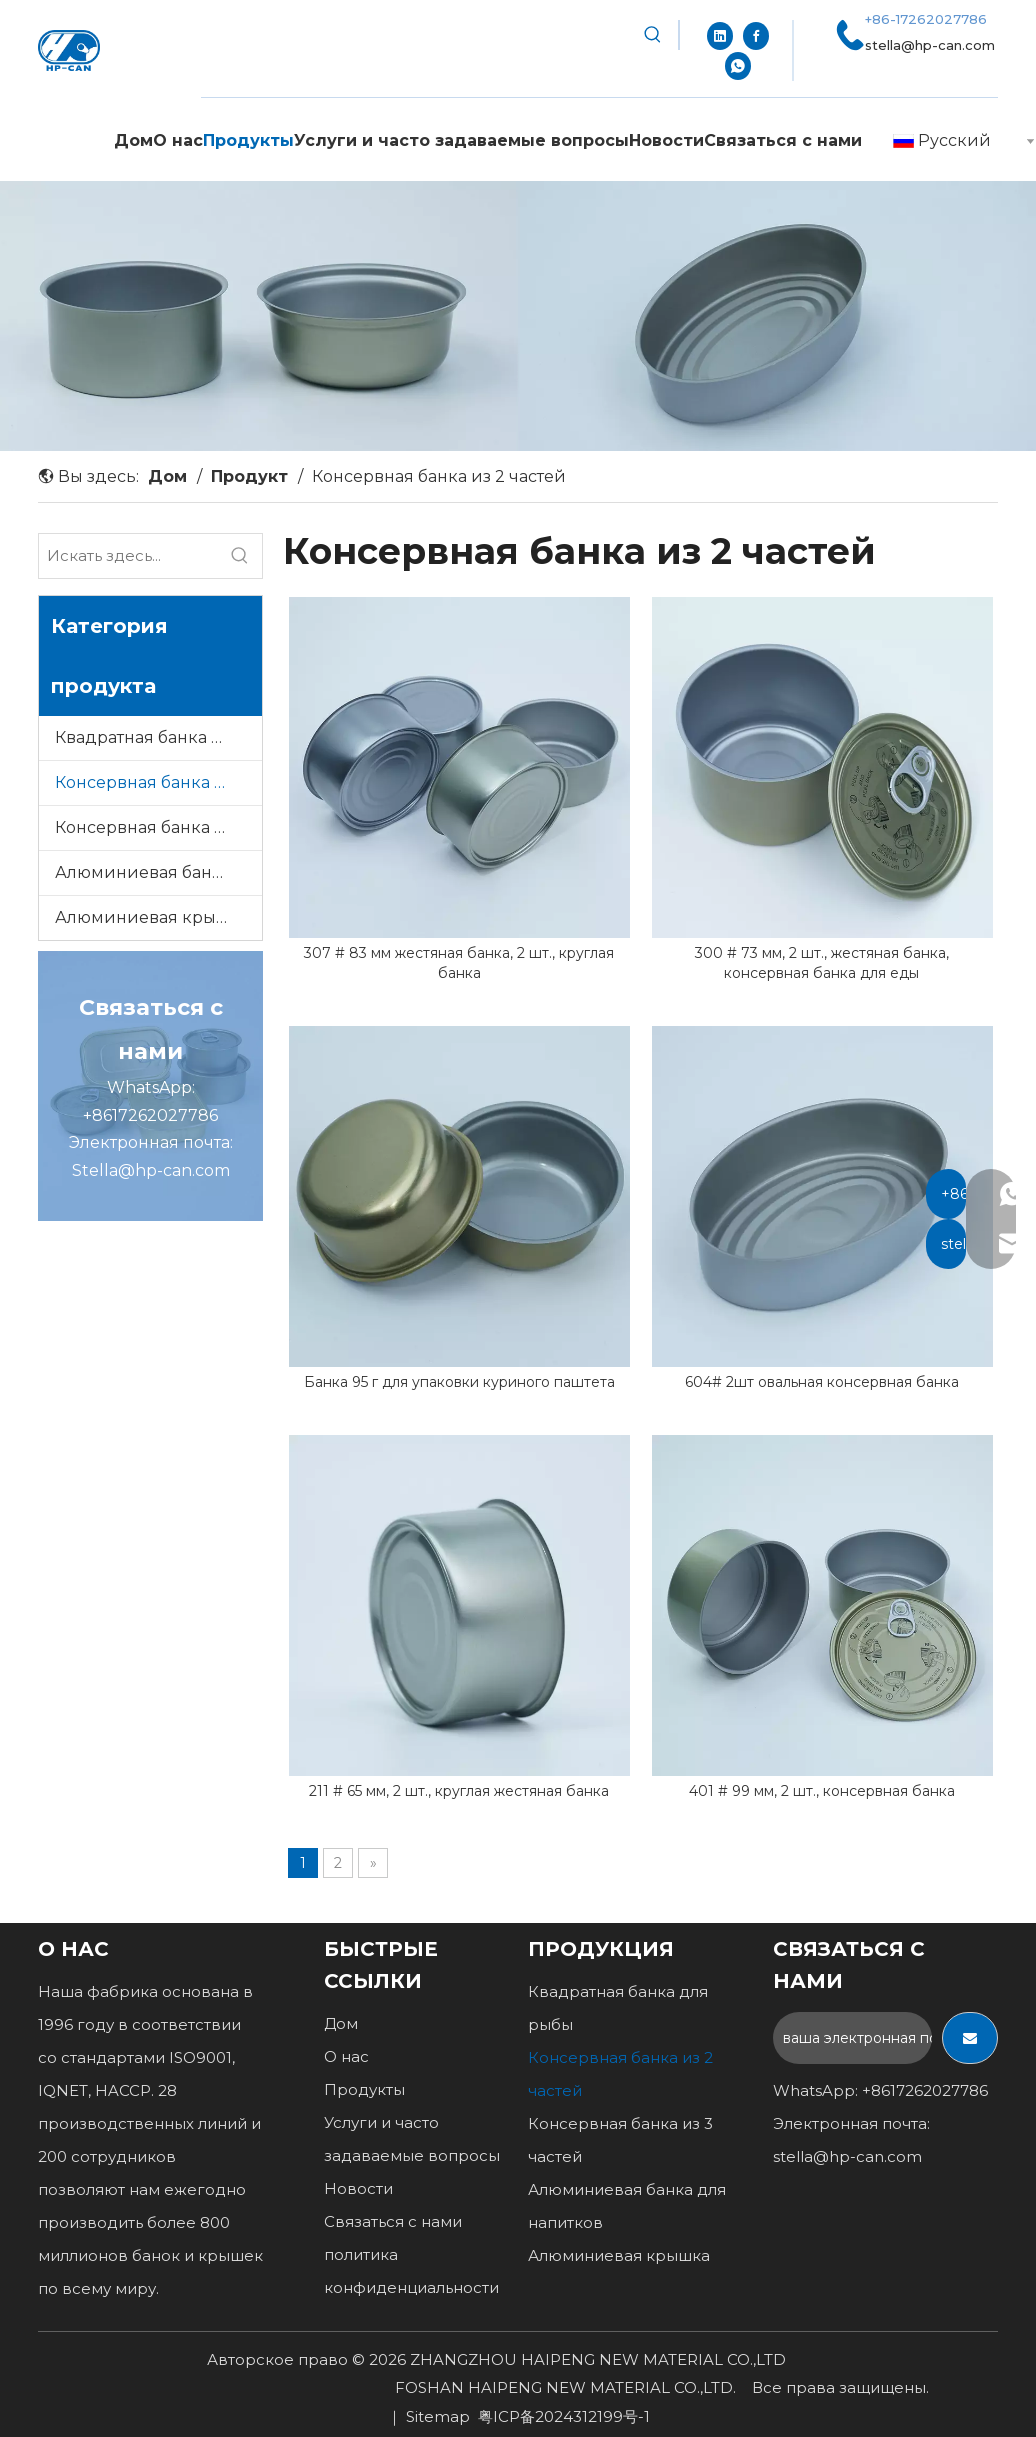 Image resolution: width=1036 pixels, height=2437 pixels. I want to click on Квадратная банка для рыбы, so click(158, 737).